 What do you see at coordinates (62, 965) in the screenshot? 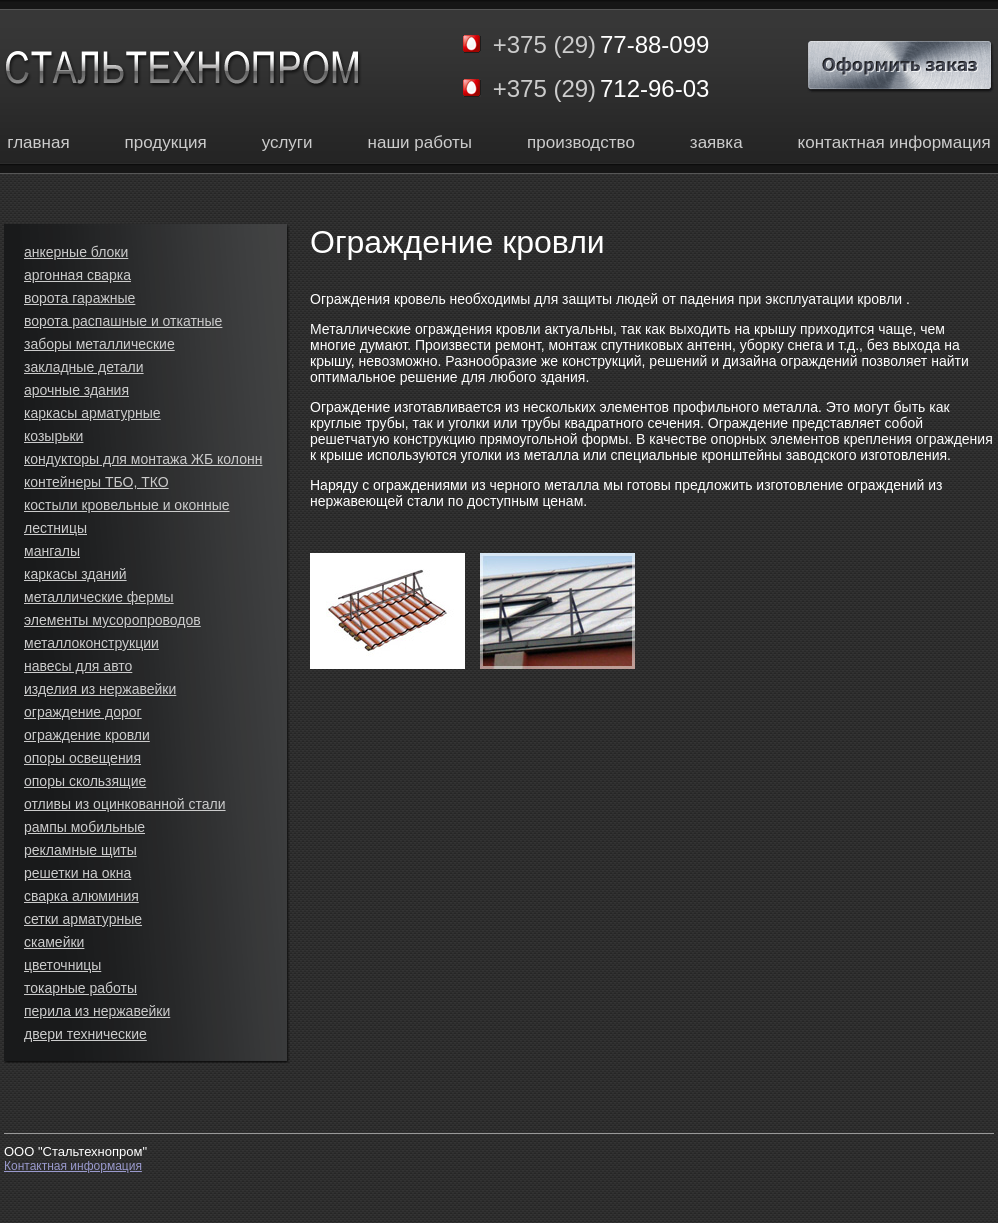
I see `цветочницы` at bounding box center [62, 965].